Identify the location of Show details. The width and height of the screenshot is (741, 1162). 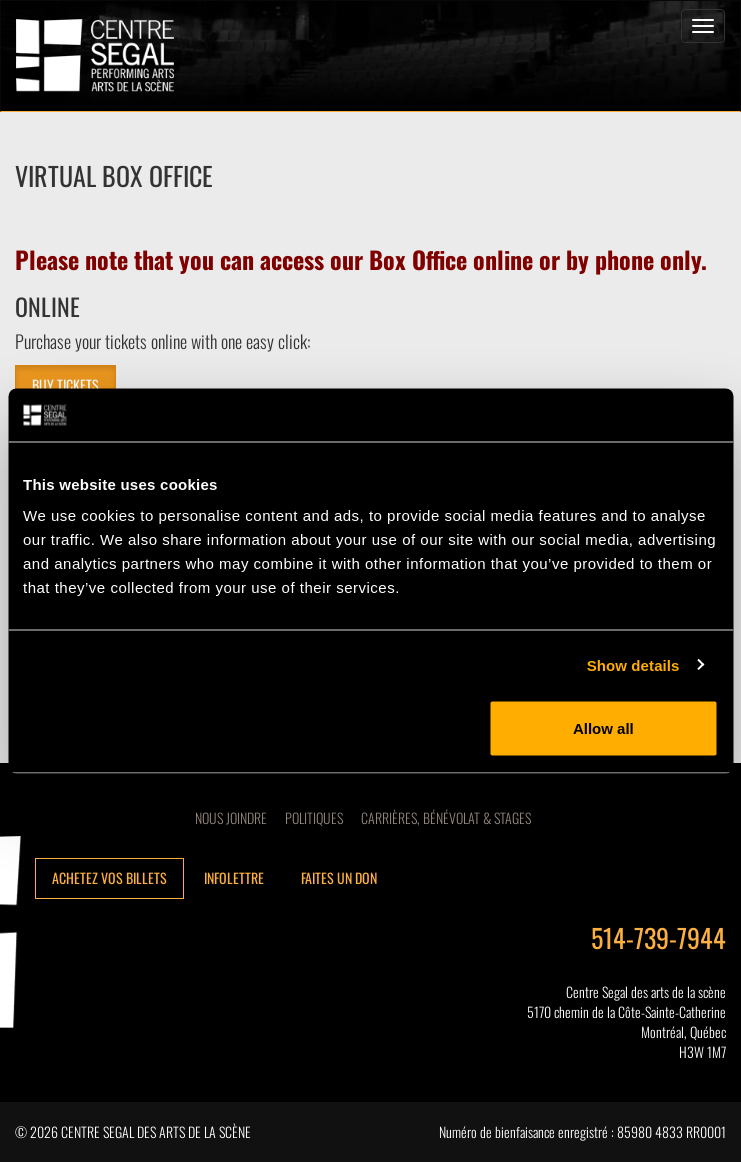
(633, 664).